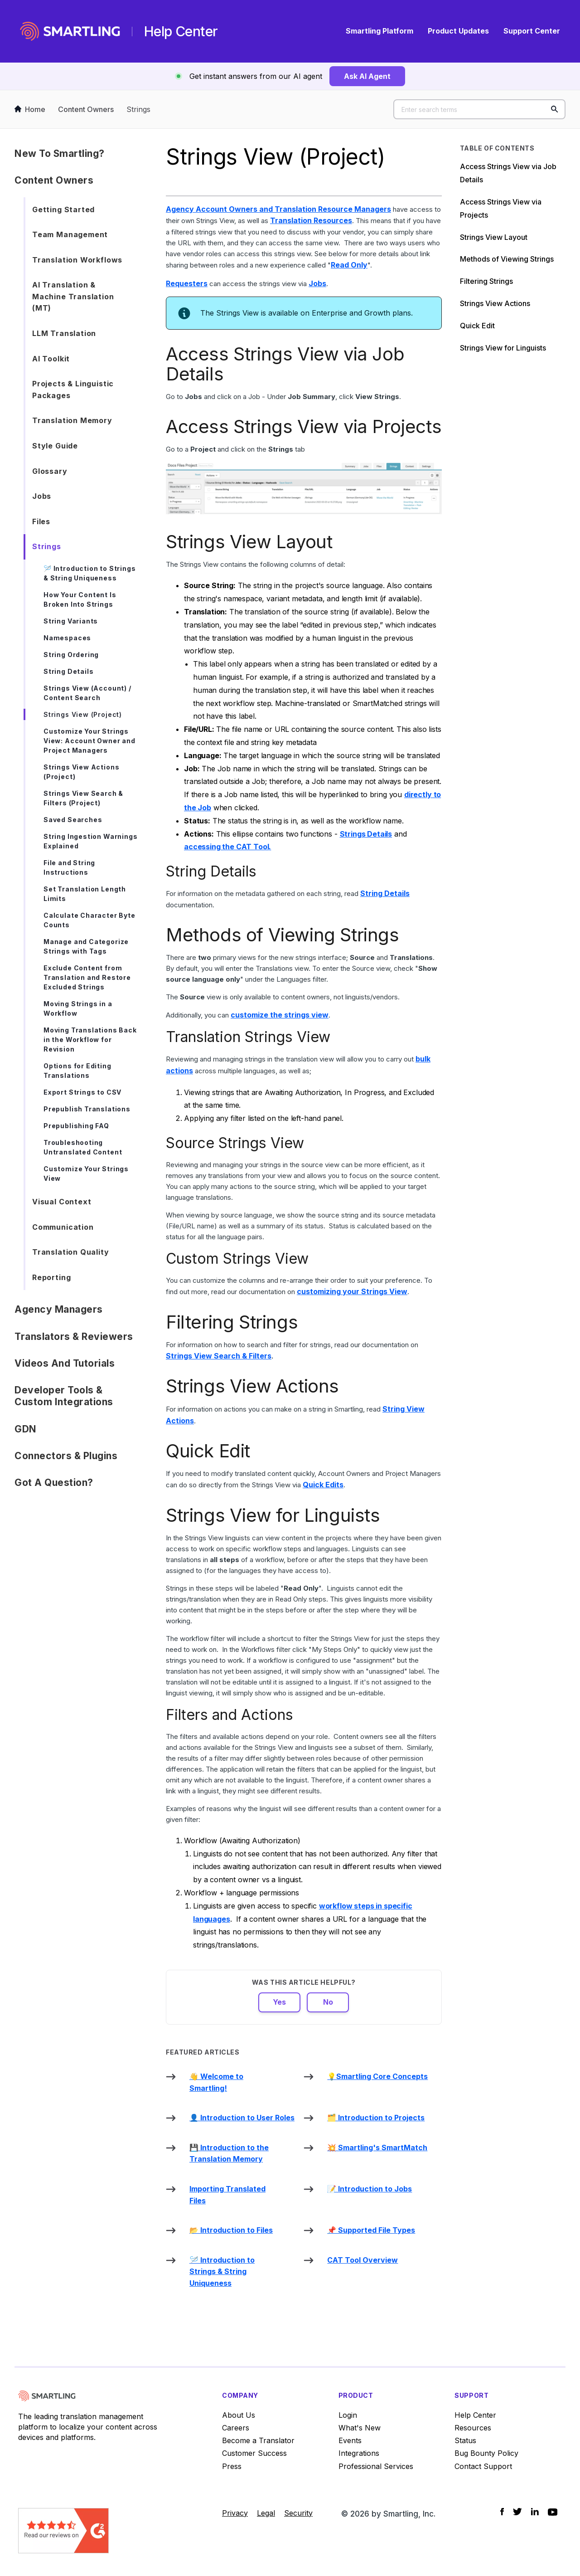 The image size is (580, 2576). What do you see at coordinates (350, 2440) in the screenshot?
I see `Events` at bounding box center [350, 2440].